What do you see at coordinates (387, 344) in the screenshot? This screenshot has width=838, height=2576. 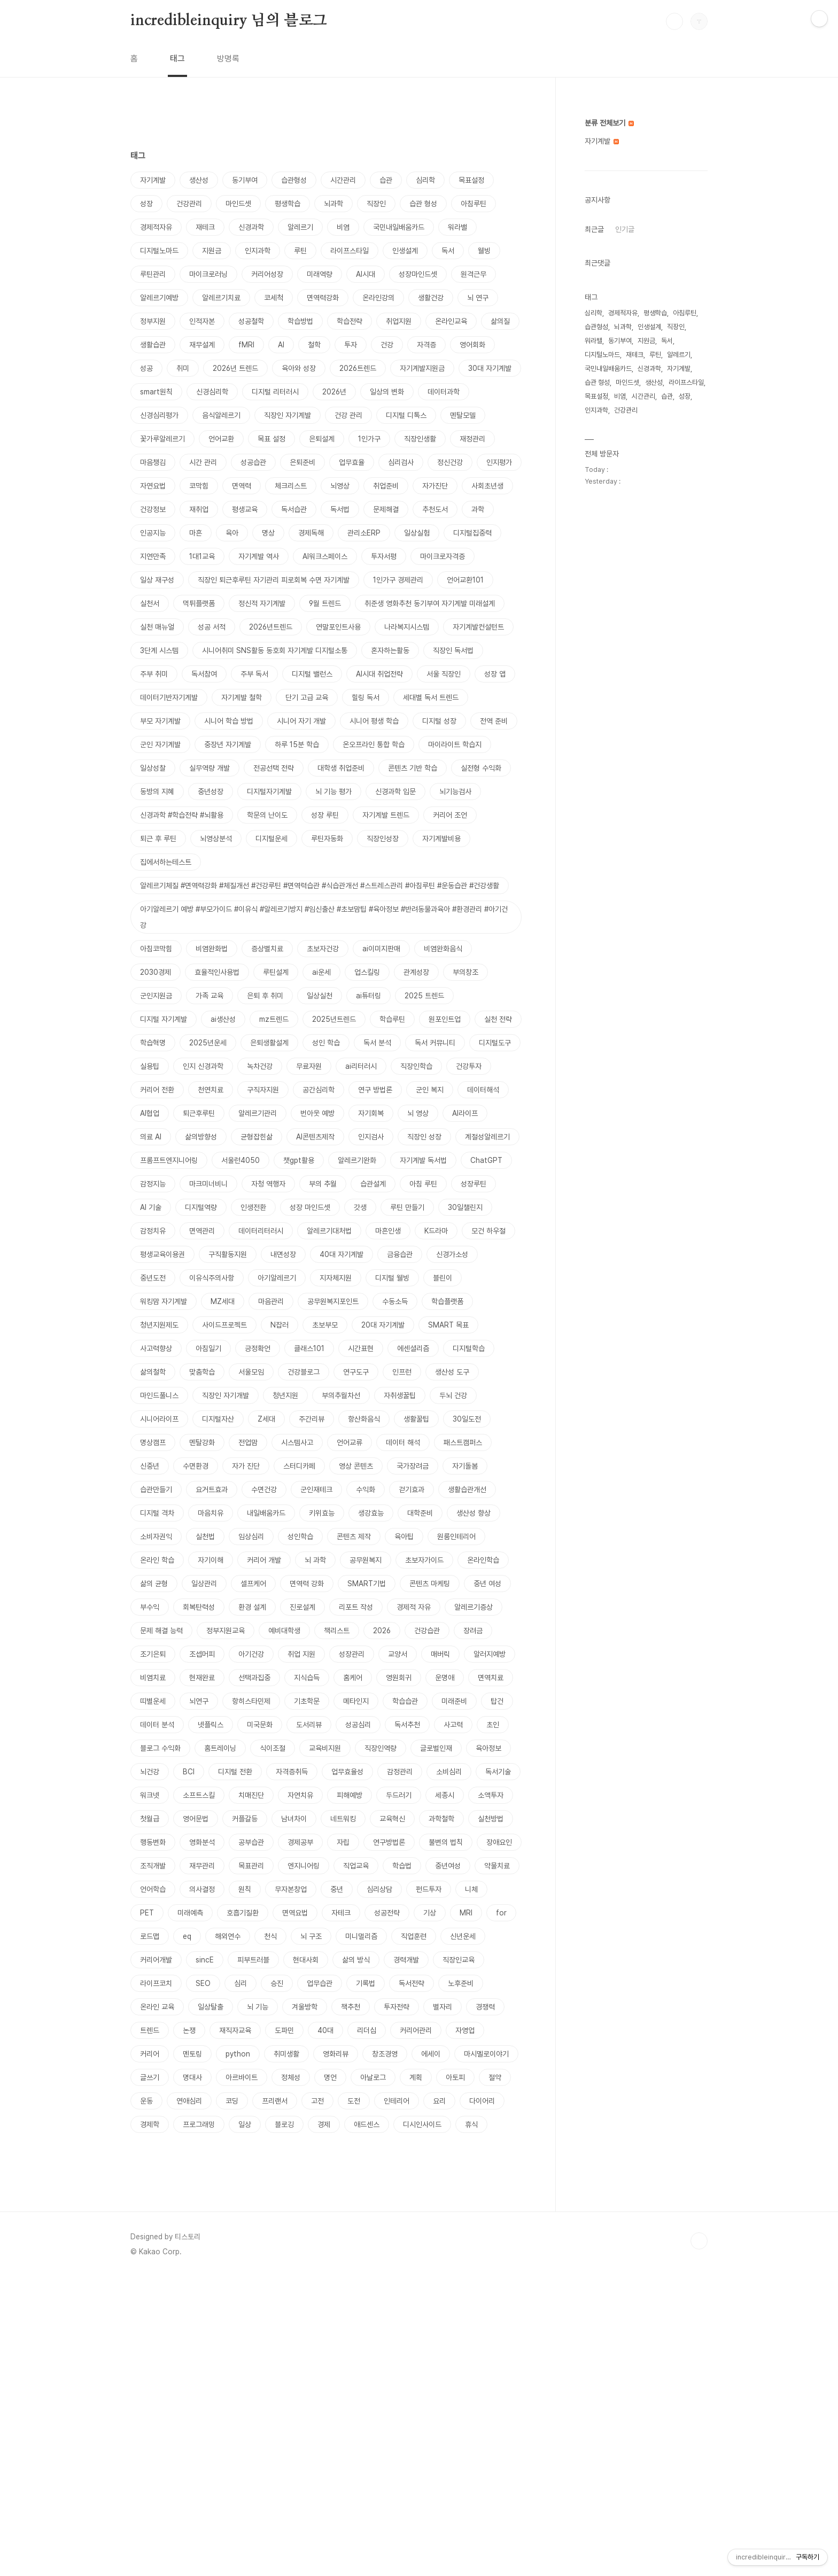 I see `건강` at bounding box center [387, 344].